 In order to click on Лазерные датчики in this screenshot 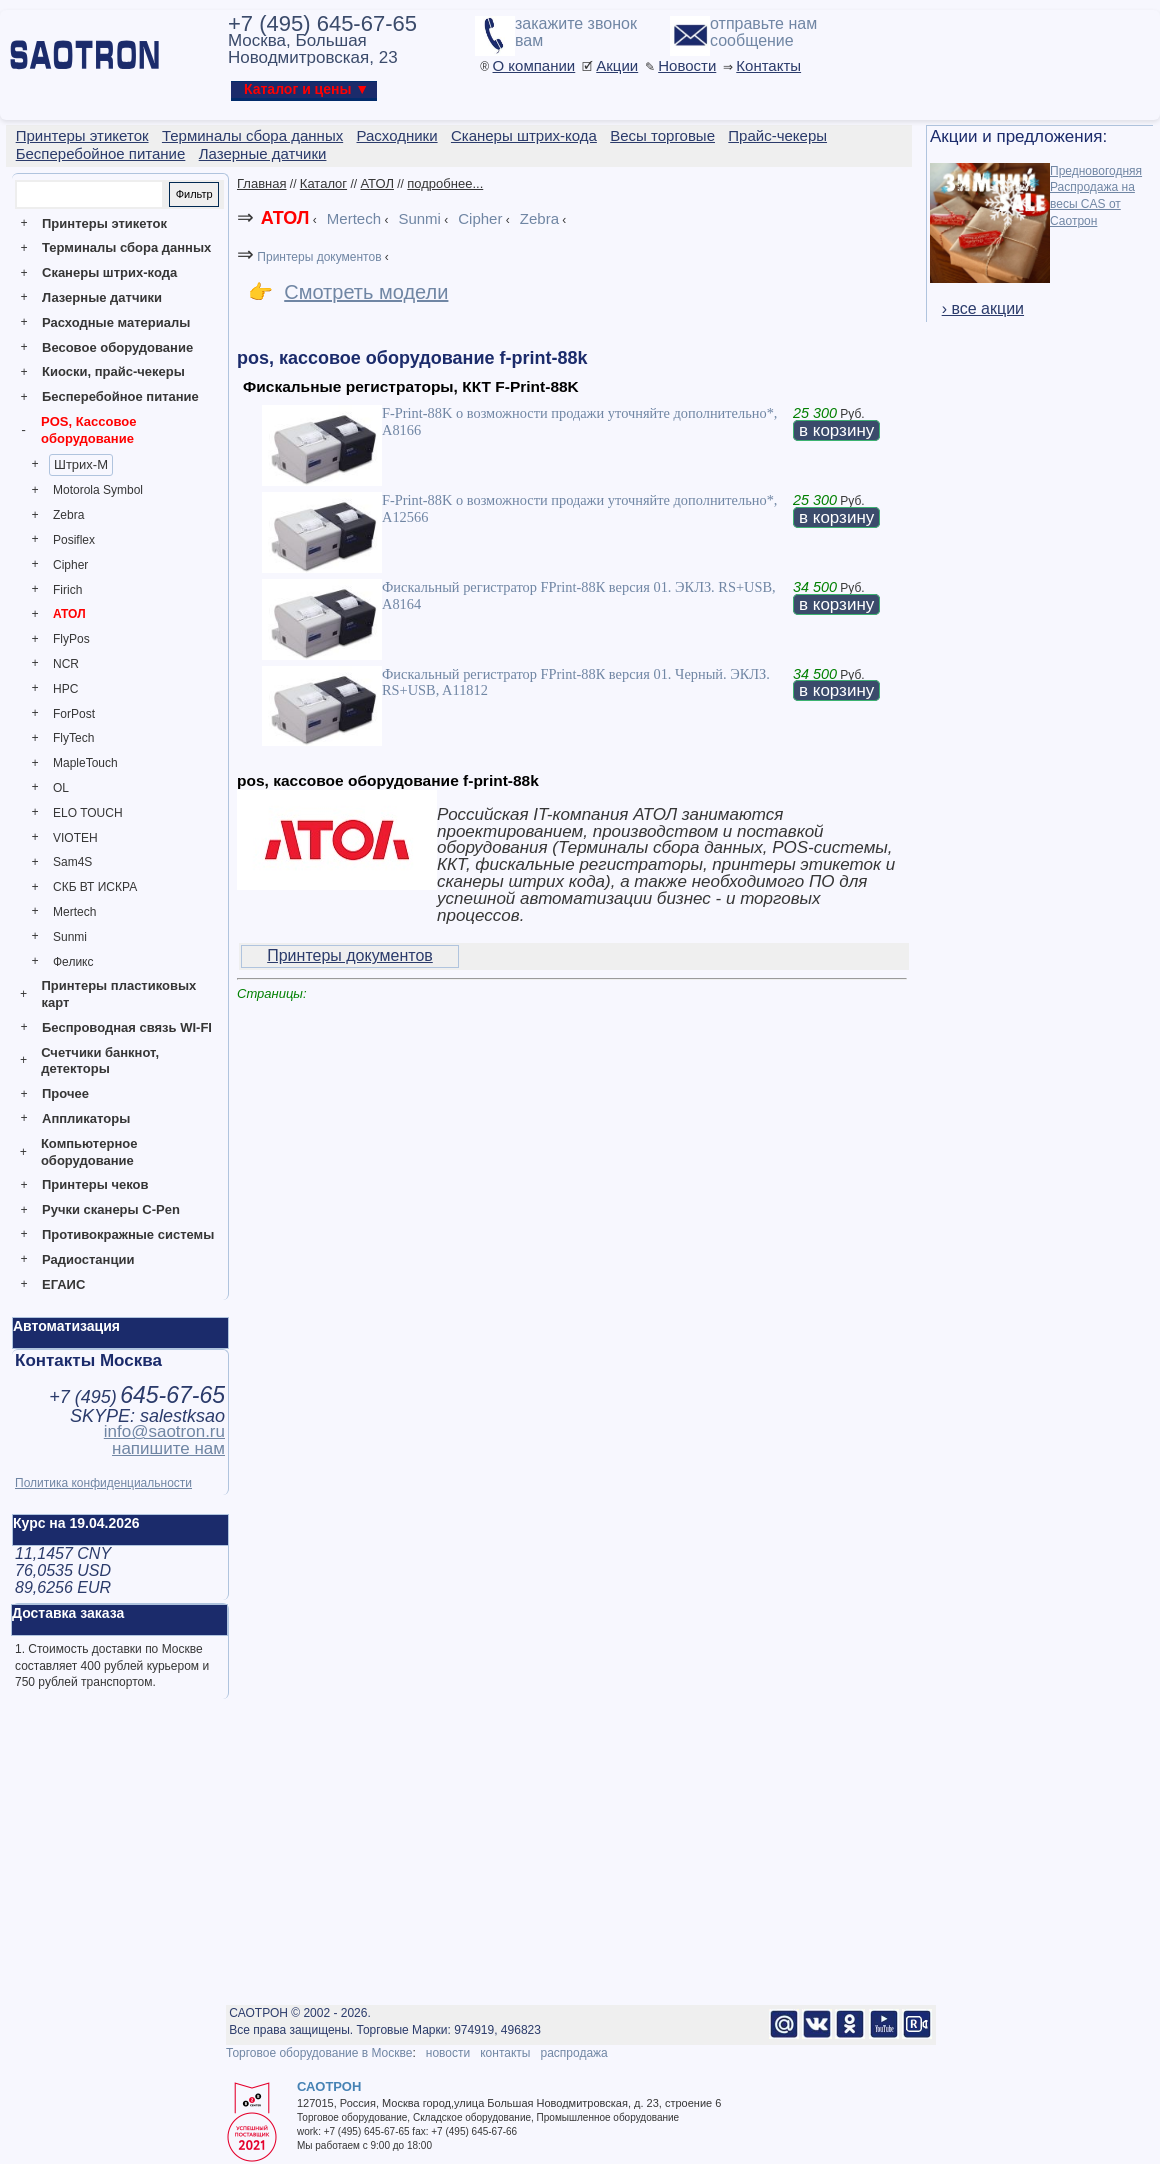, I will do `click(102, 297)`.